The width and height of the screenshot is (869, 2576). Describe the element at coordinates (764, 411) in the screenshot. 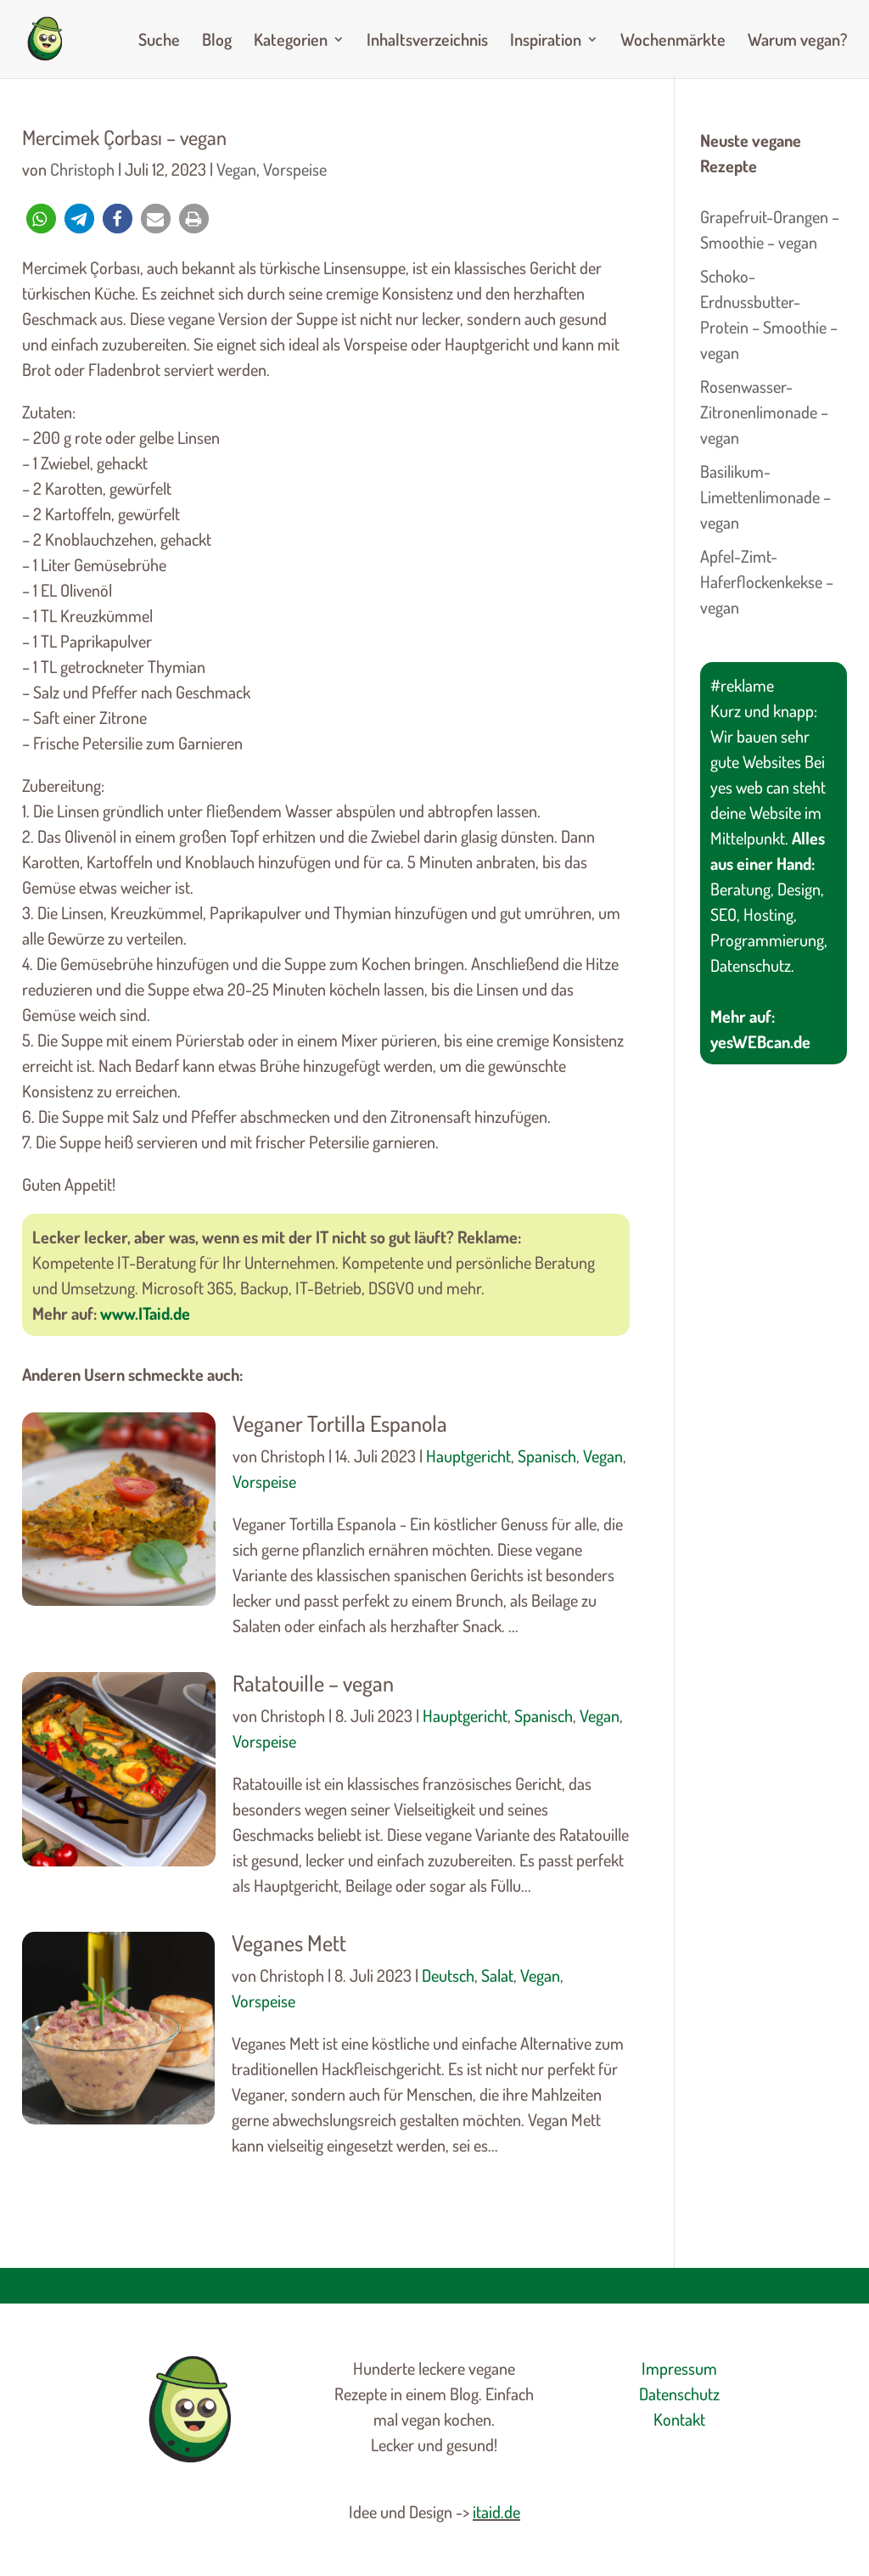

I see `Rosenwasser-Zitronenlimonade – vegan` at that location.